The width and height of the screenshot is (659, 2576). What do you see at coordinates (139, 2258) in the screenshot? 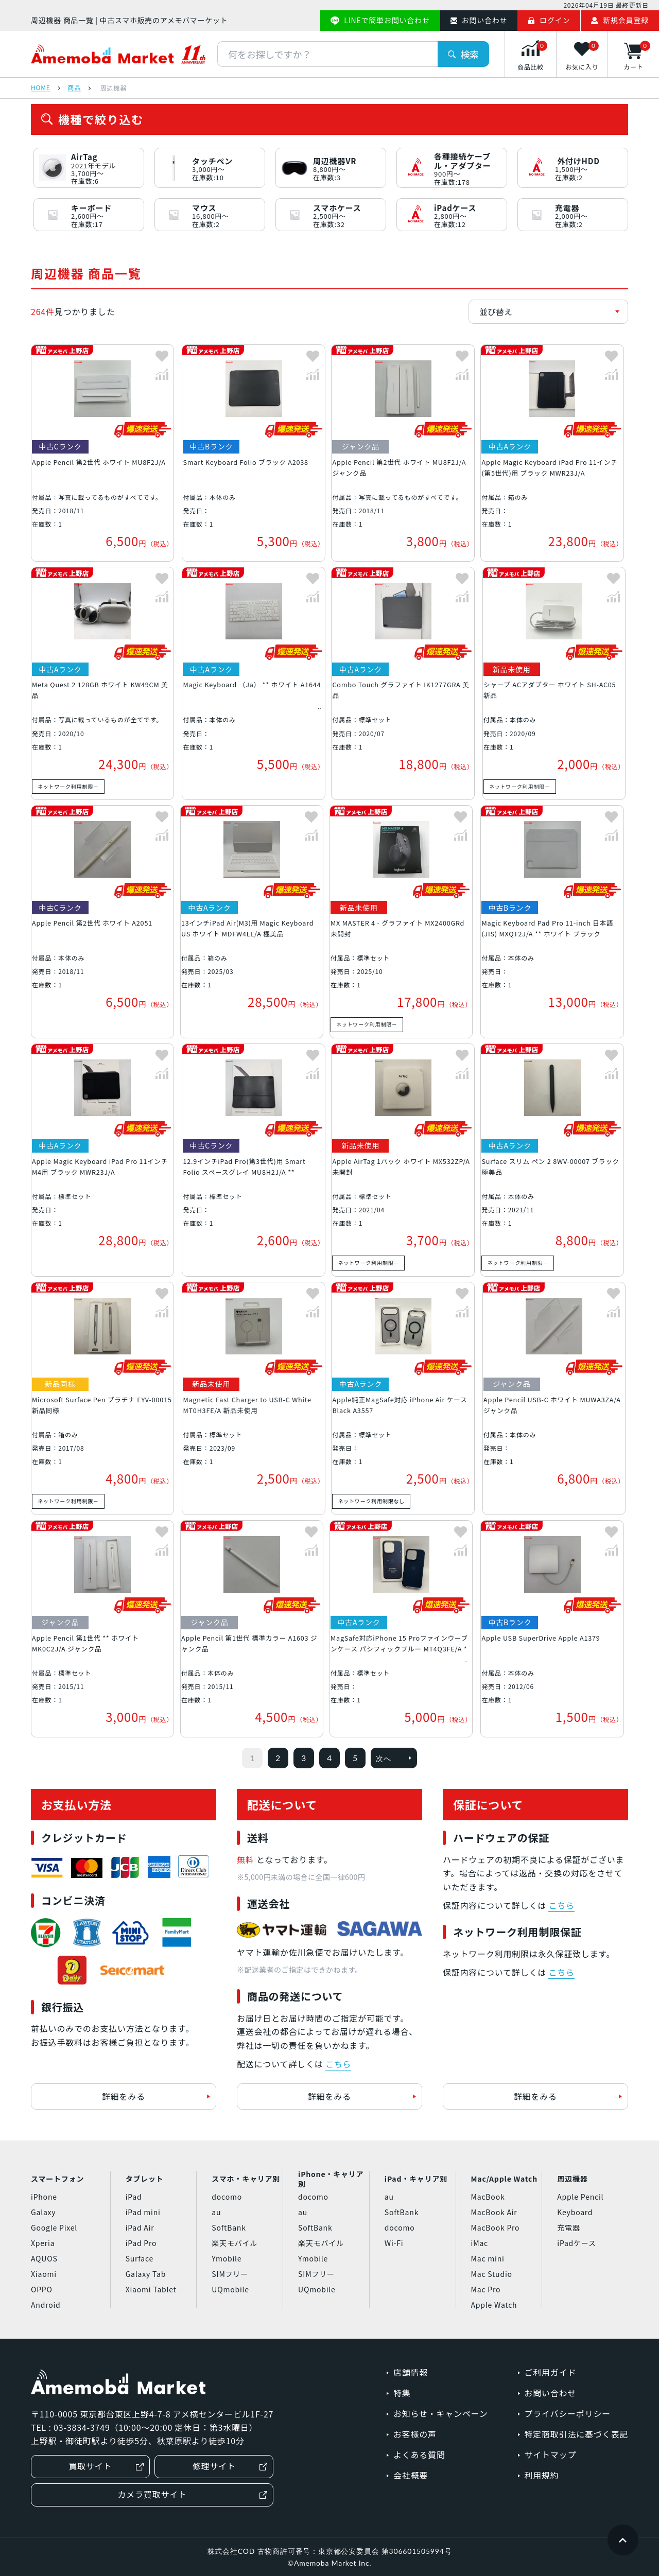
I see `Surface` at bounding box center [139, 2258].